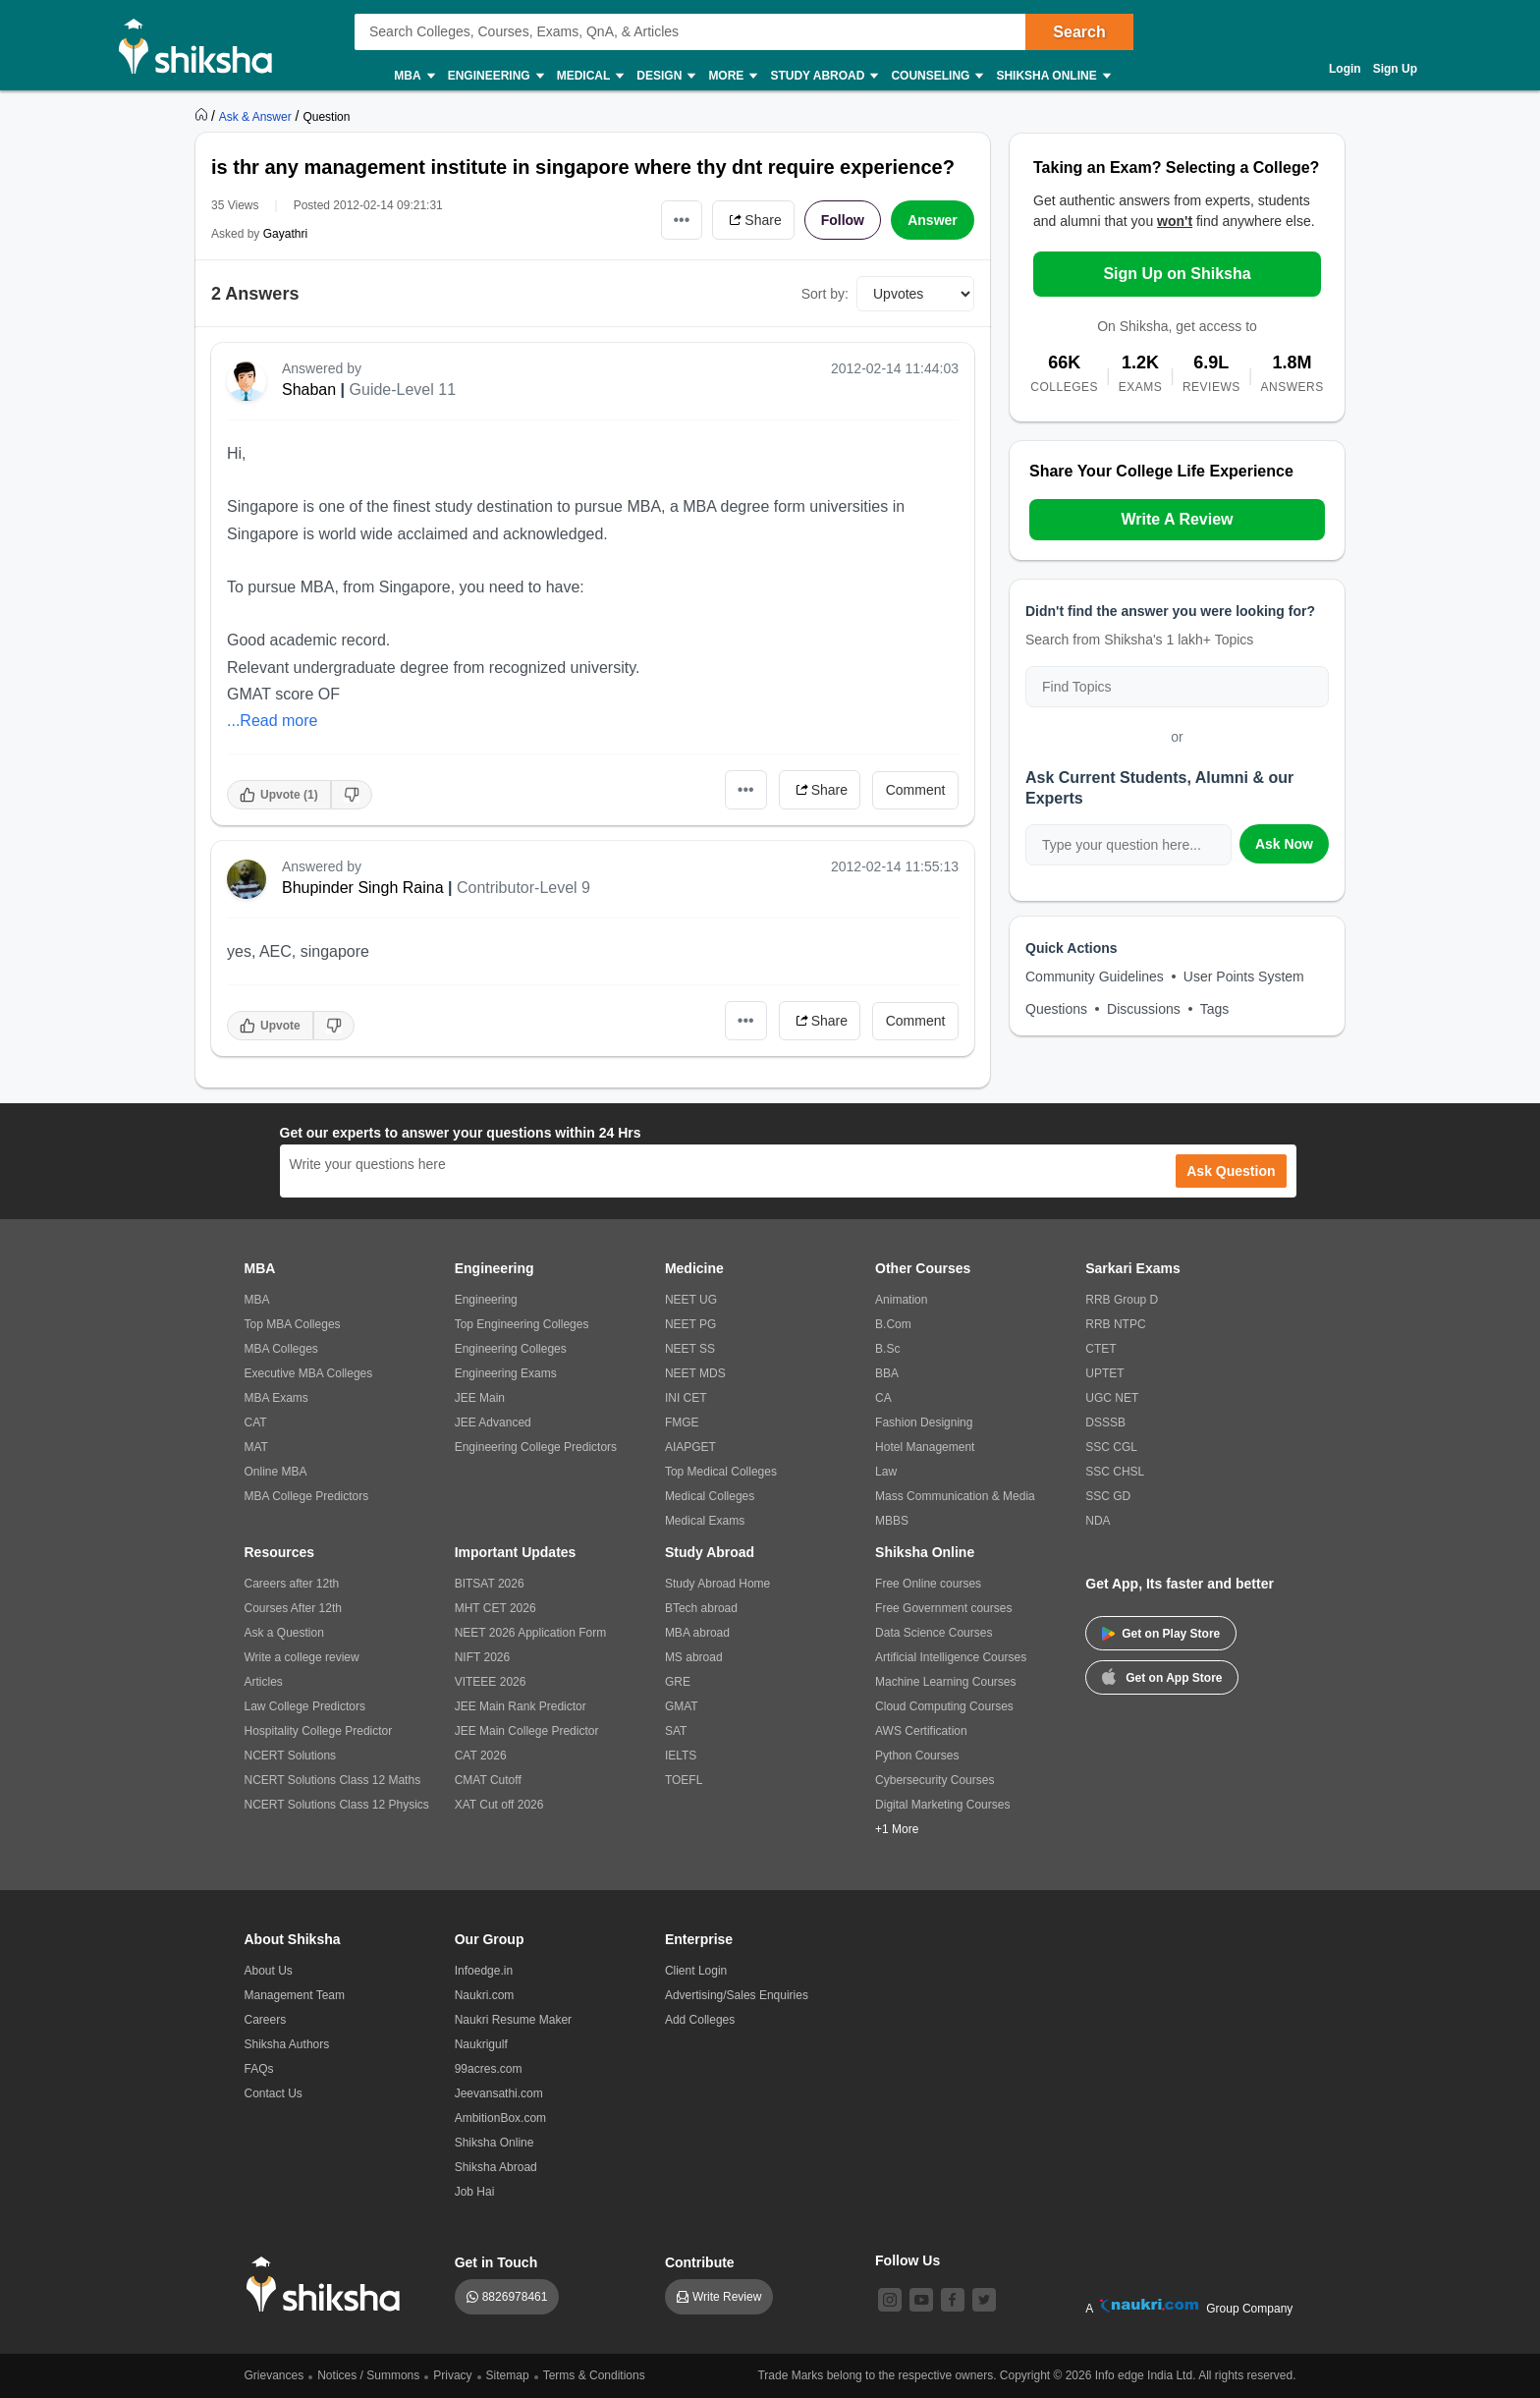  Describe the element at coordinates (680, 1755) in the screenshot. I see `IELTS` at that location.